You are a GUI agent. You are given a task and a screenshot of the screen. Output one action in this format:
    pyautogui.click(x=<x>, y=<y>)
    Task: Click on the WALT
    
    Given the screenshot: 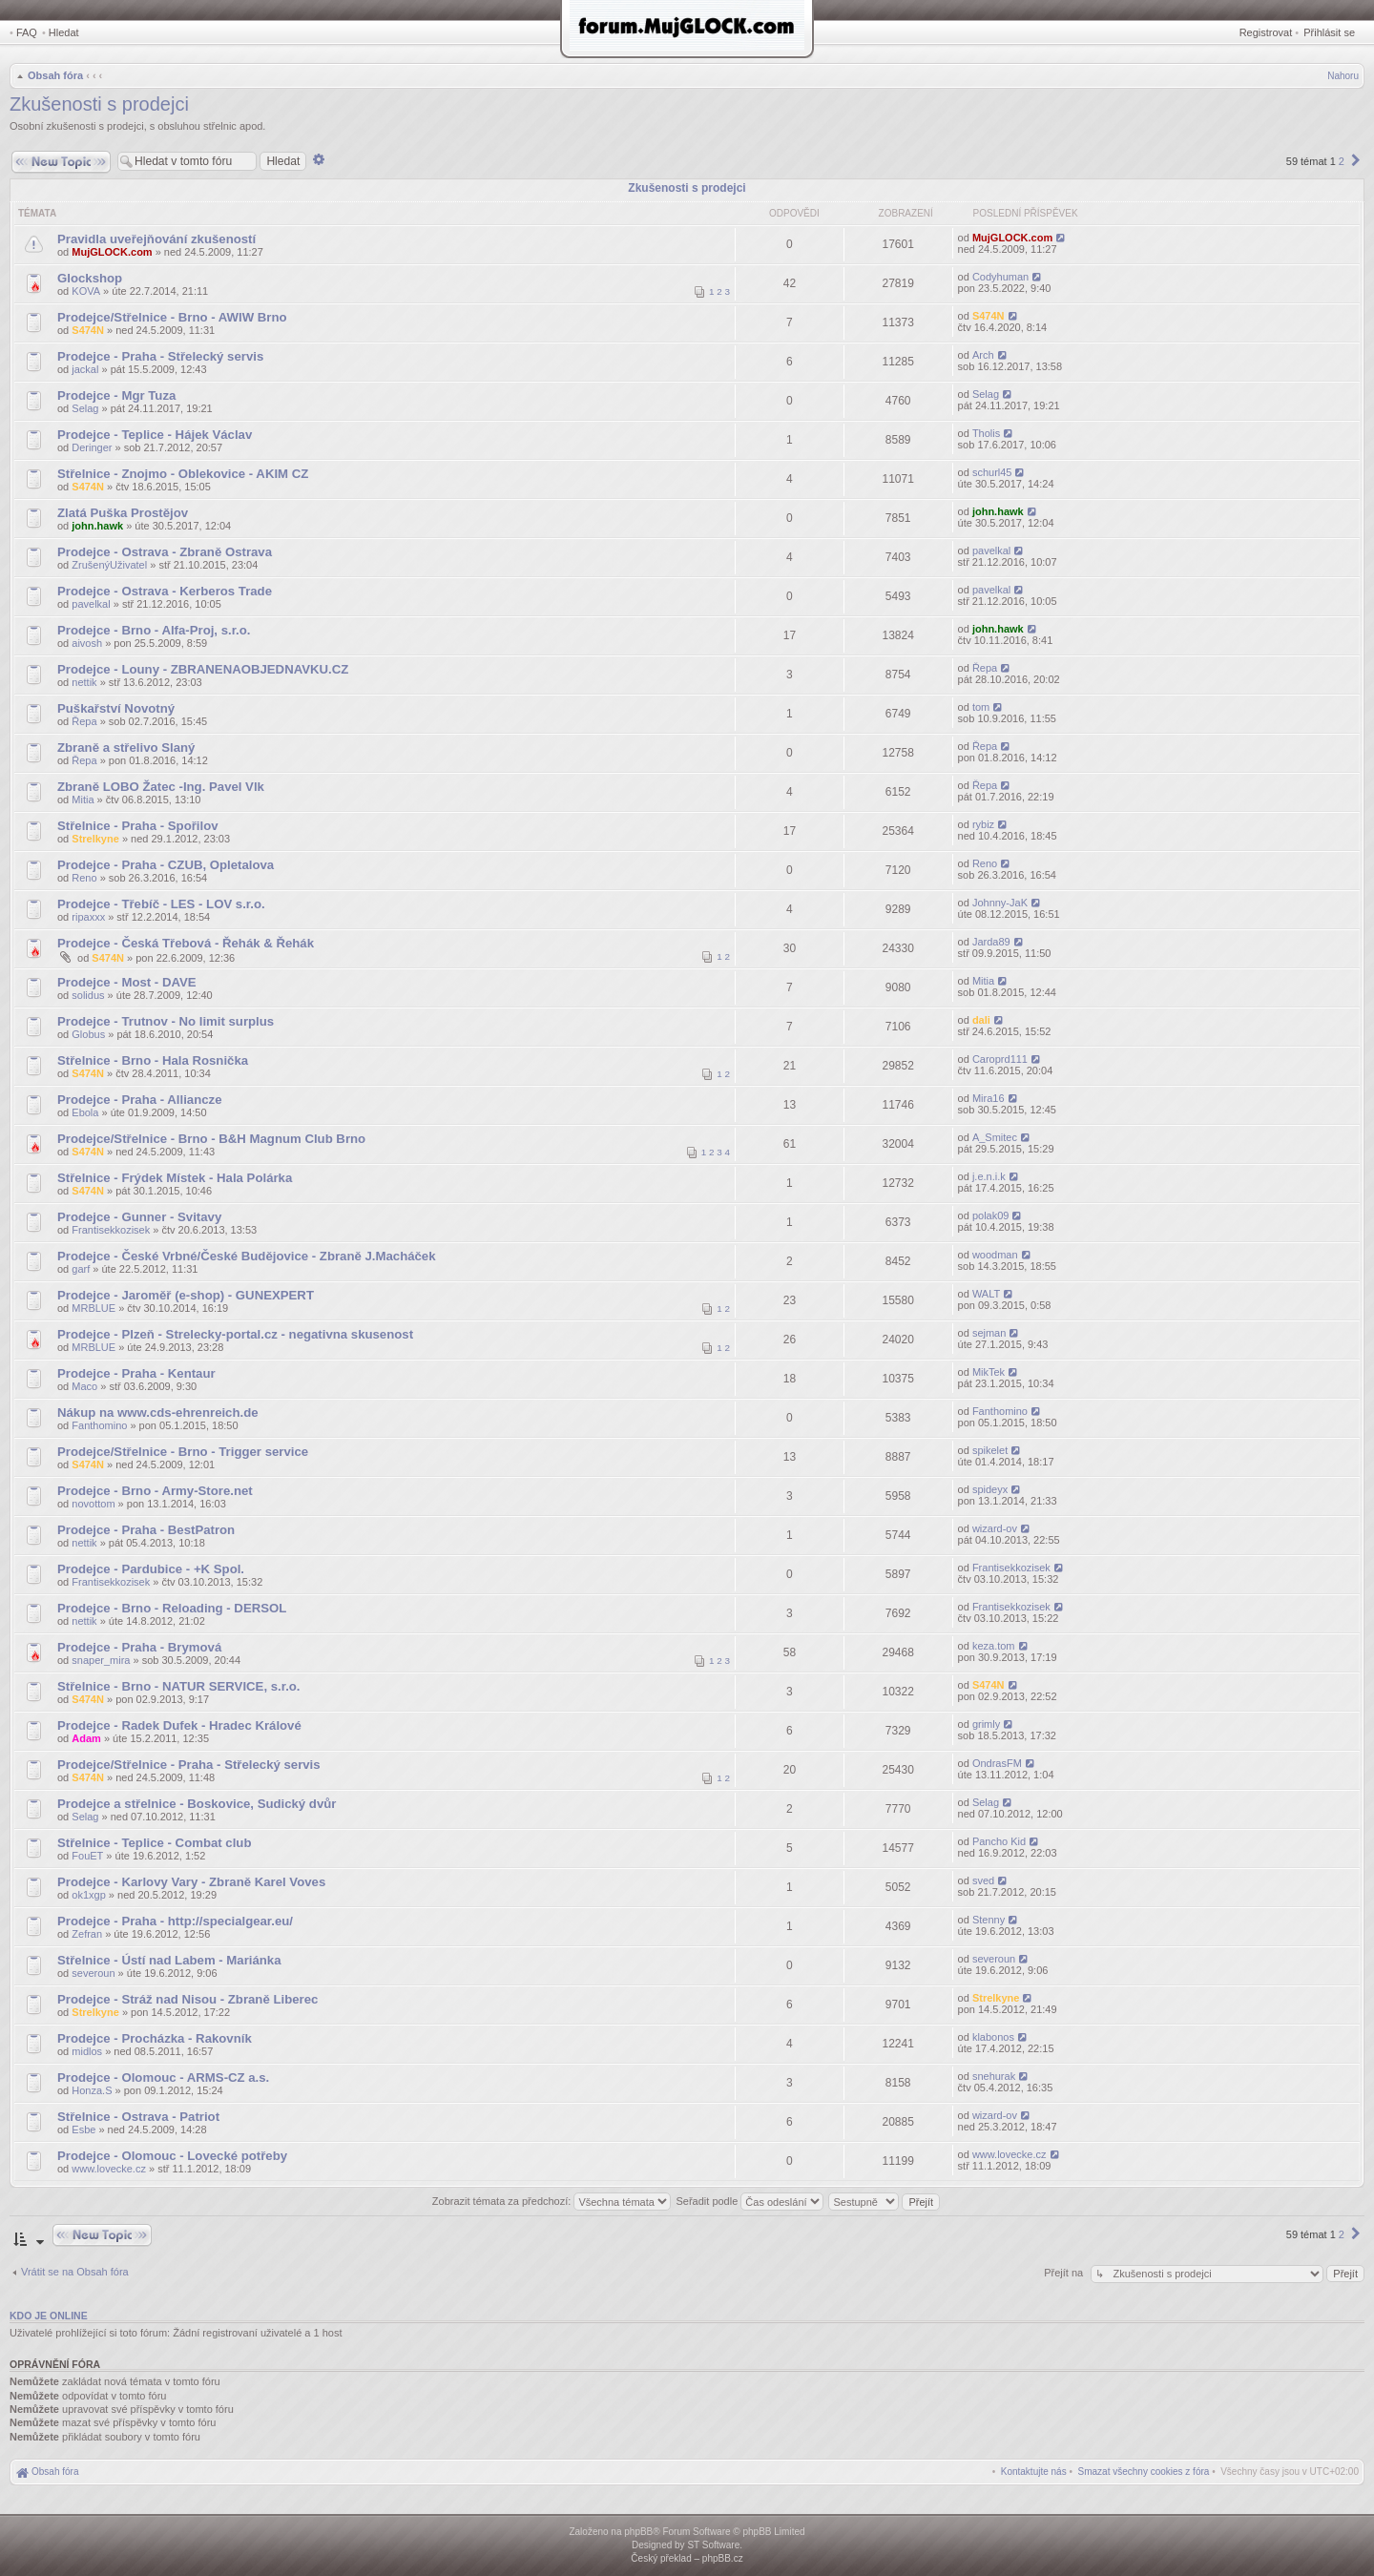 What is the action you would take?
    pyautogui.click(x=986, y=1293)
    